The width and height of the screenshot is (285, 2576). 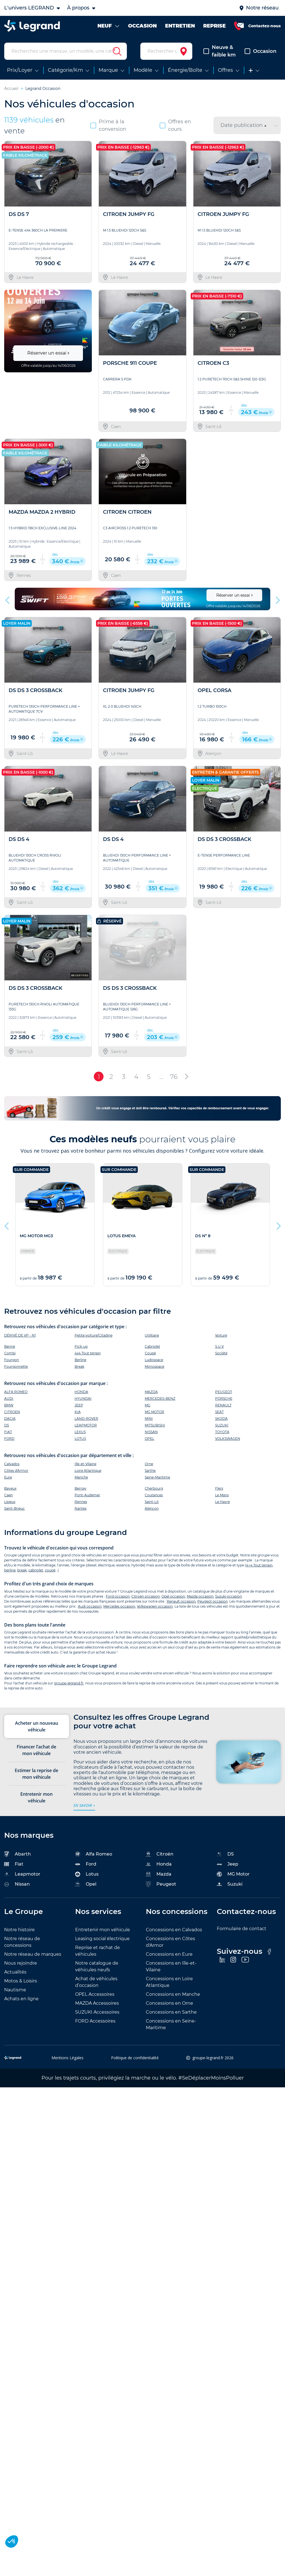 What do you see at coordinates (221, 1418) in the screenshot?
I see `SKODA` at bounding box center [221, 1418].